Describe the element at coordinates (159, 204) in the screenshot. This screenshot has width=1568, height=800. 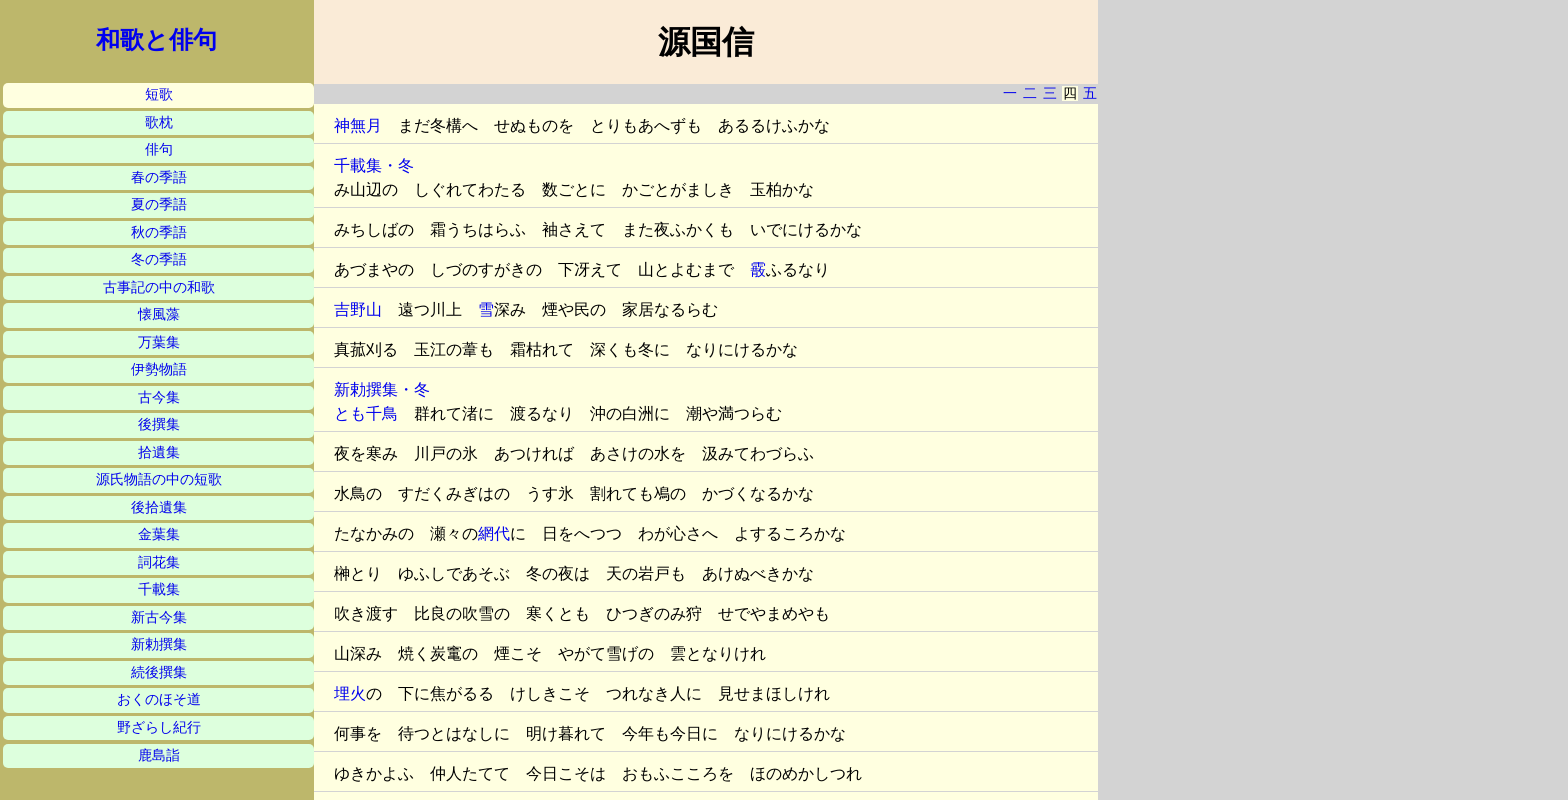
I see `夏の季語` at that location.